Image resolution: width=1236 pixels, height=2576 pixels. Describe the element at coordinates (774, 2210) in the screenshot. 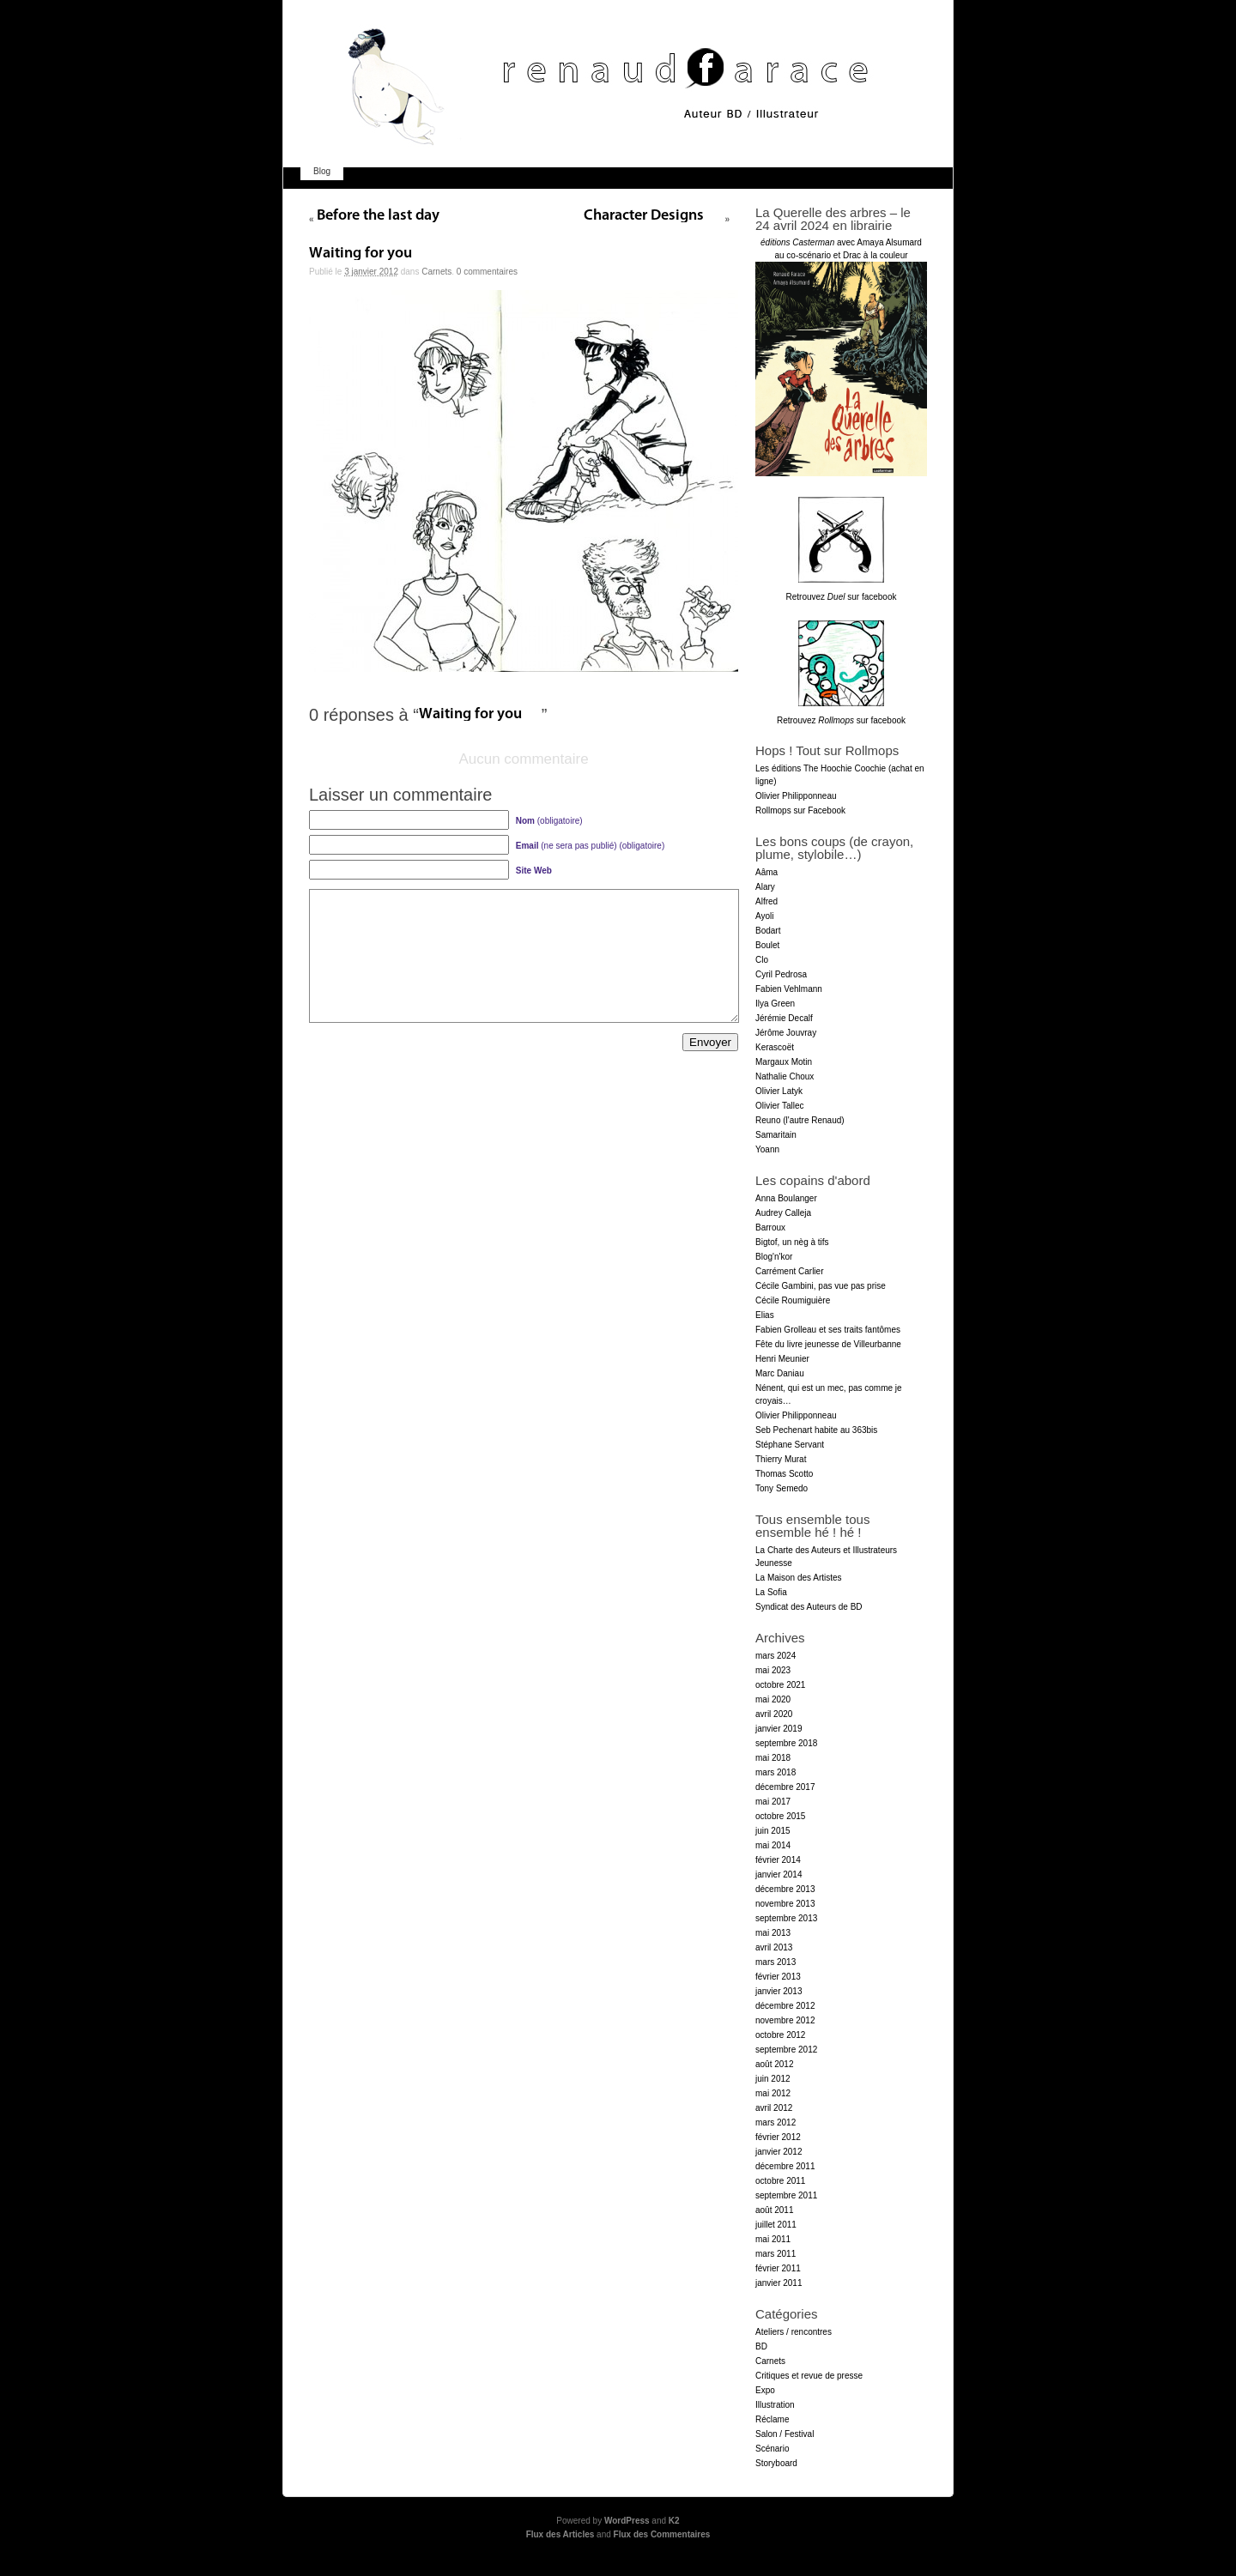

I see `août 2011` at that location.